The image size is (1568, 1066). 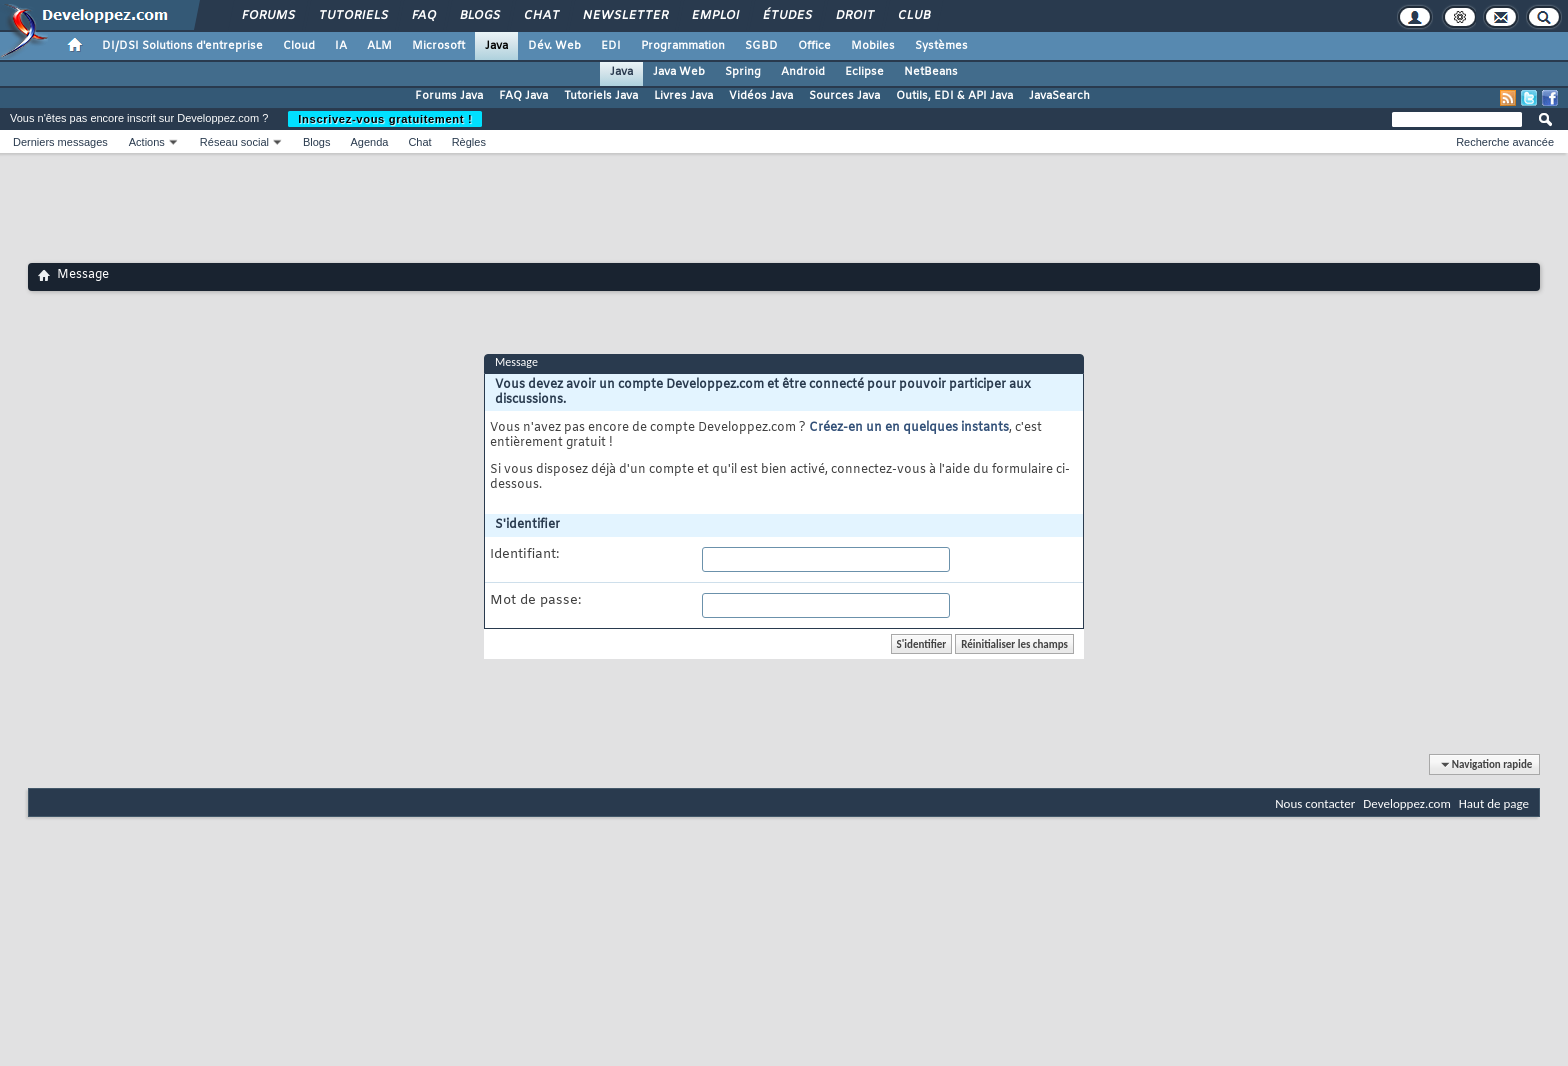 What do you see at coordinates (438, 46) in the screenshot?
I see `Microsoft` at bounding box center [438, 46].